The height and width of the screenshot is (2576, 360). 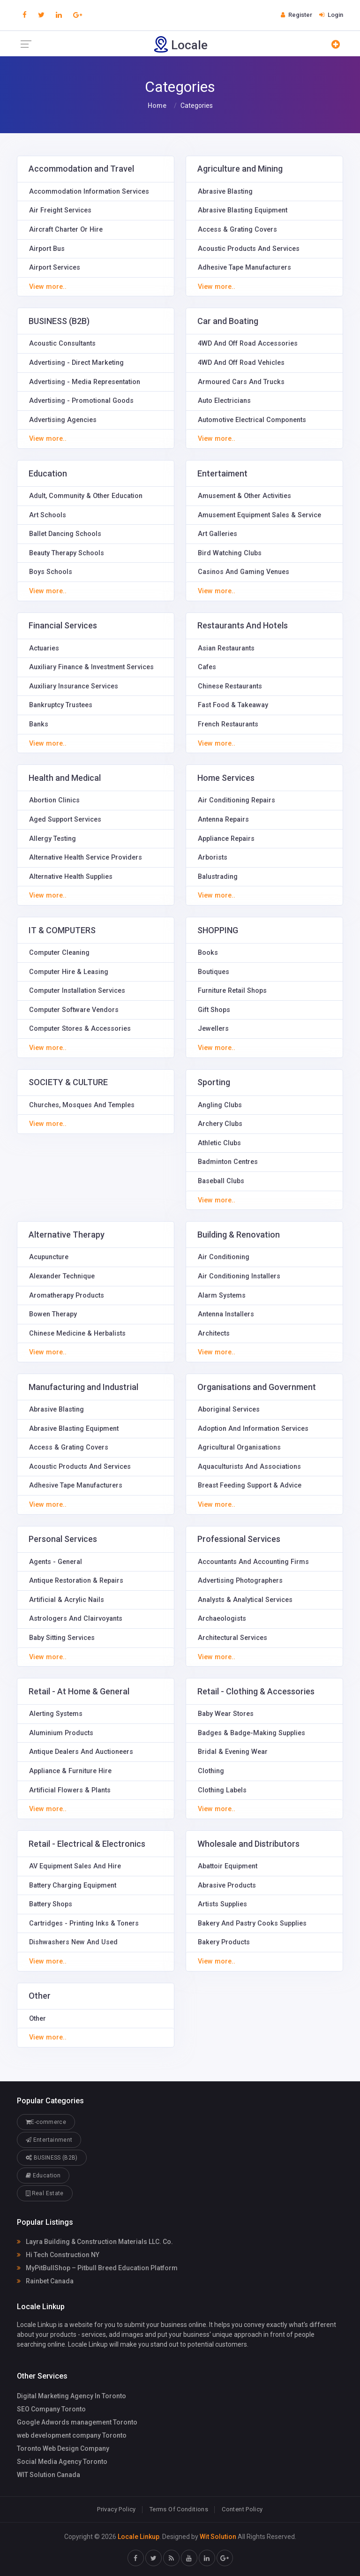 What do you see at coordinates (66, 1295) in the screenshot?
I see `Aromatherapy Products` at bounding box center [66, 1295].